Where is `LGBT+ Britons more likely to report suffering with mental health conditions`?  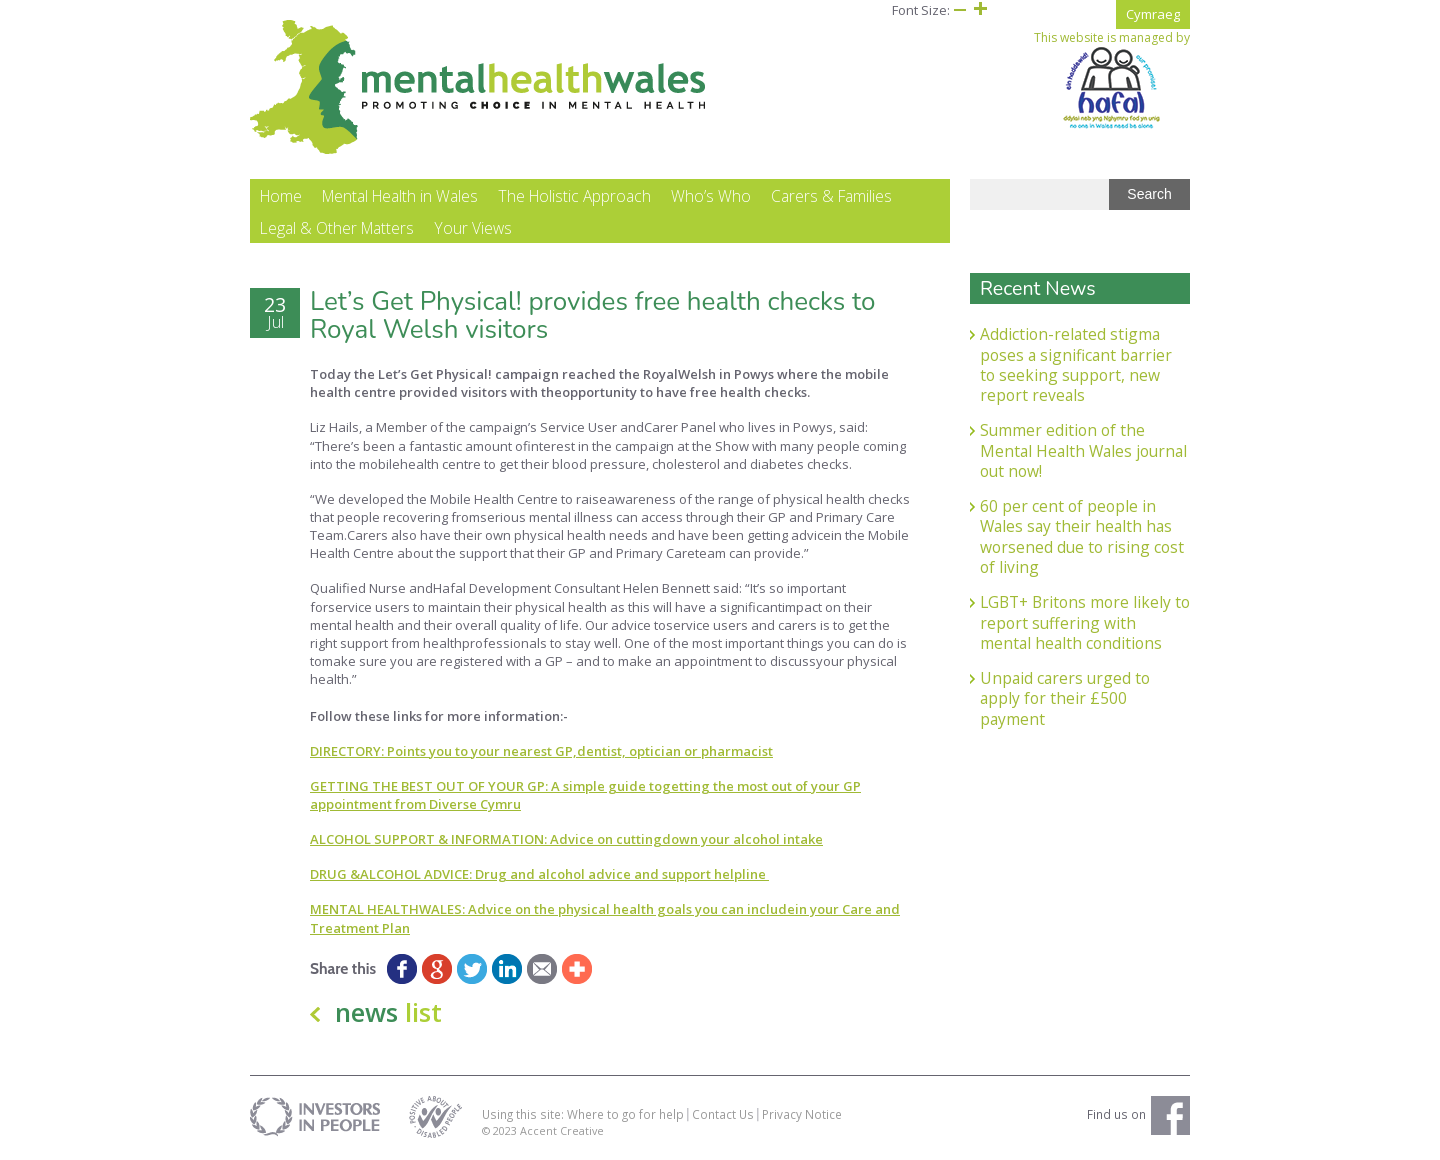 LGBT+ Britons more likely to report suffering with mental health conditions is located at coordinates (1085, 622).